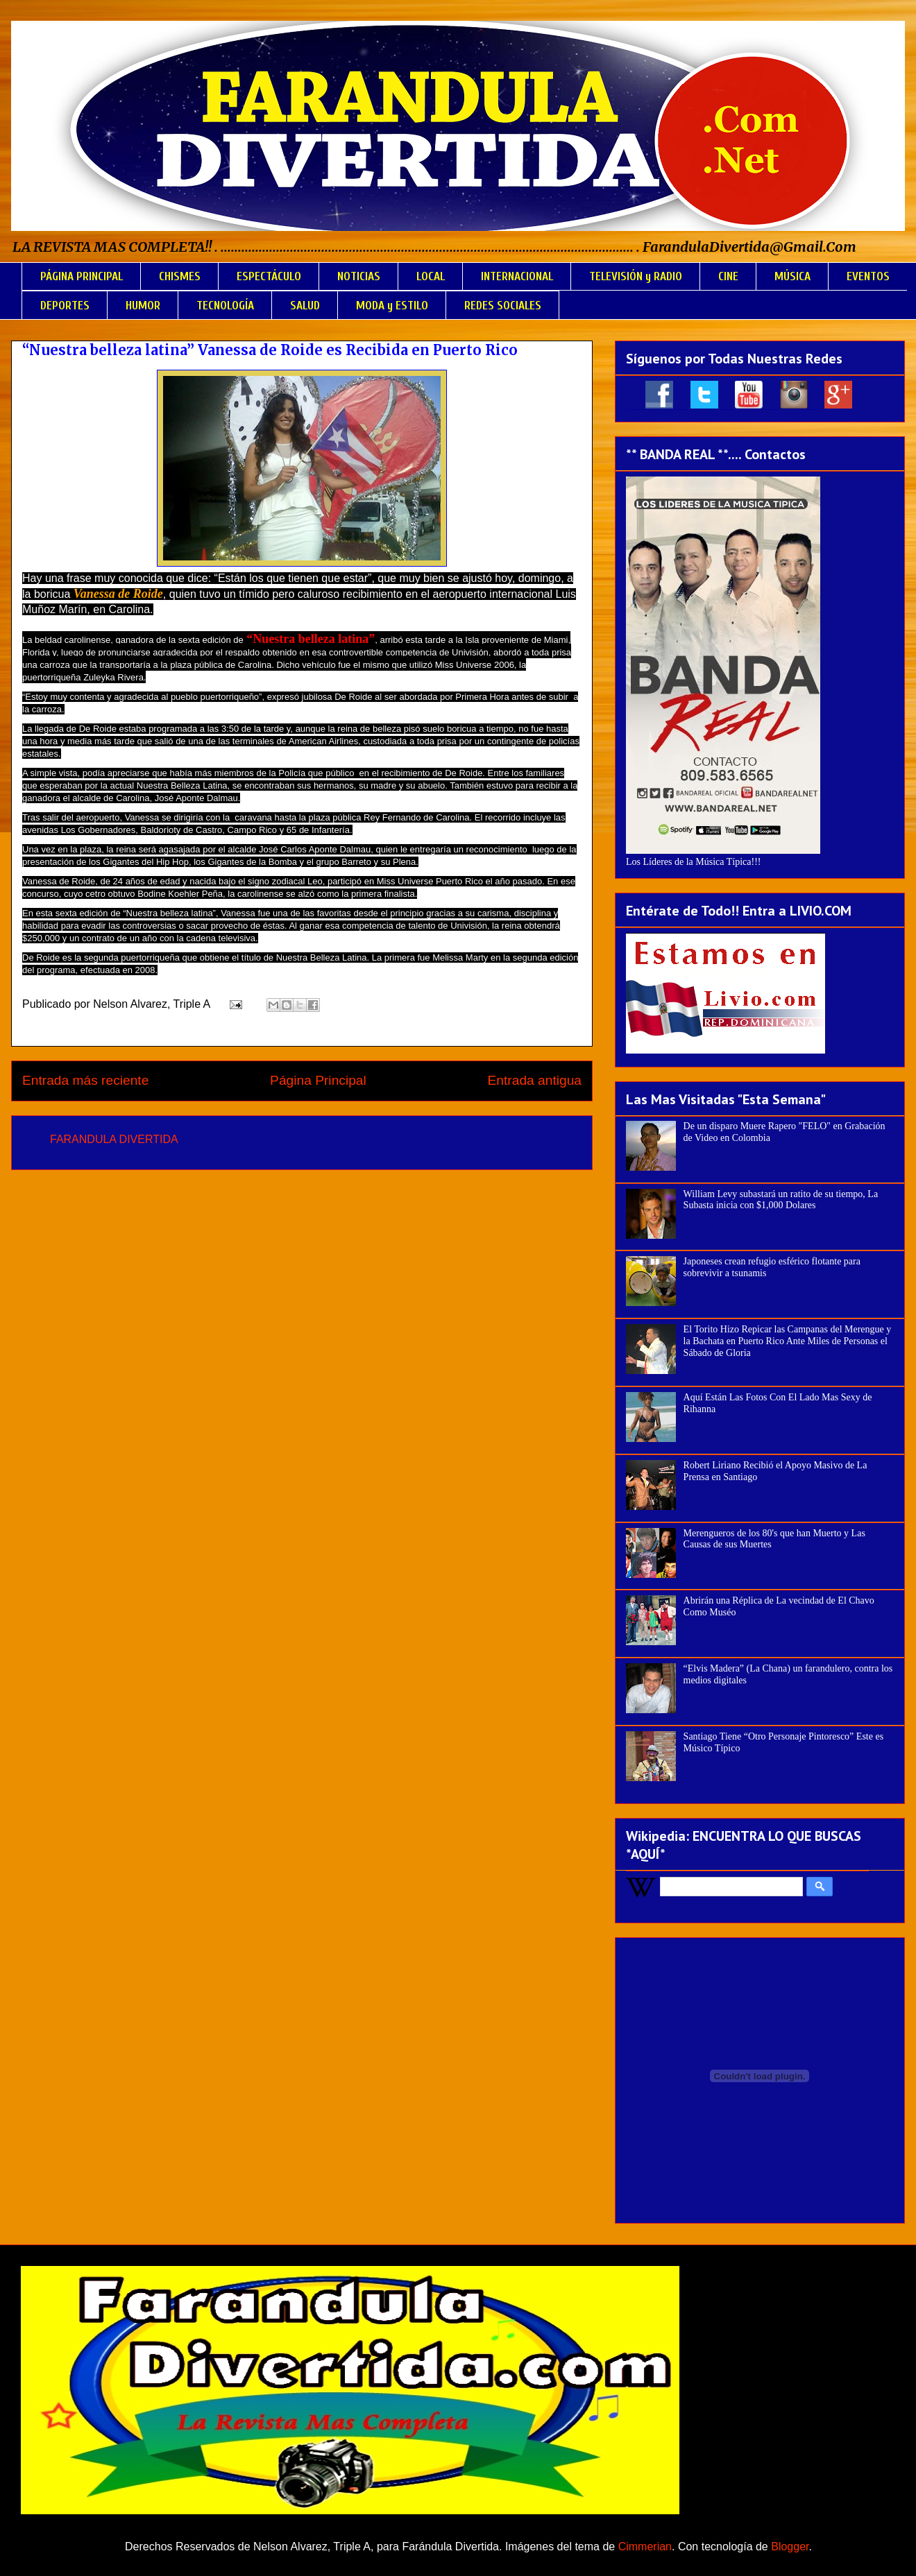 The height and width of the screenshot is (2576, 916). Describe the element at coordinates (358, 276) in the screenshot. I see `NOTICIAS` at that location.